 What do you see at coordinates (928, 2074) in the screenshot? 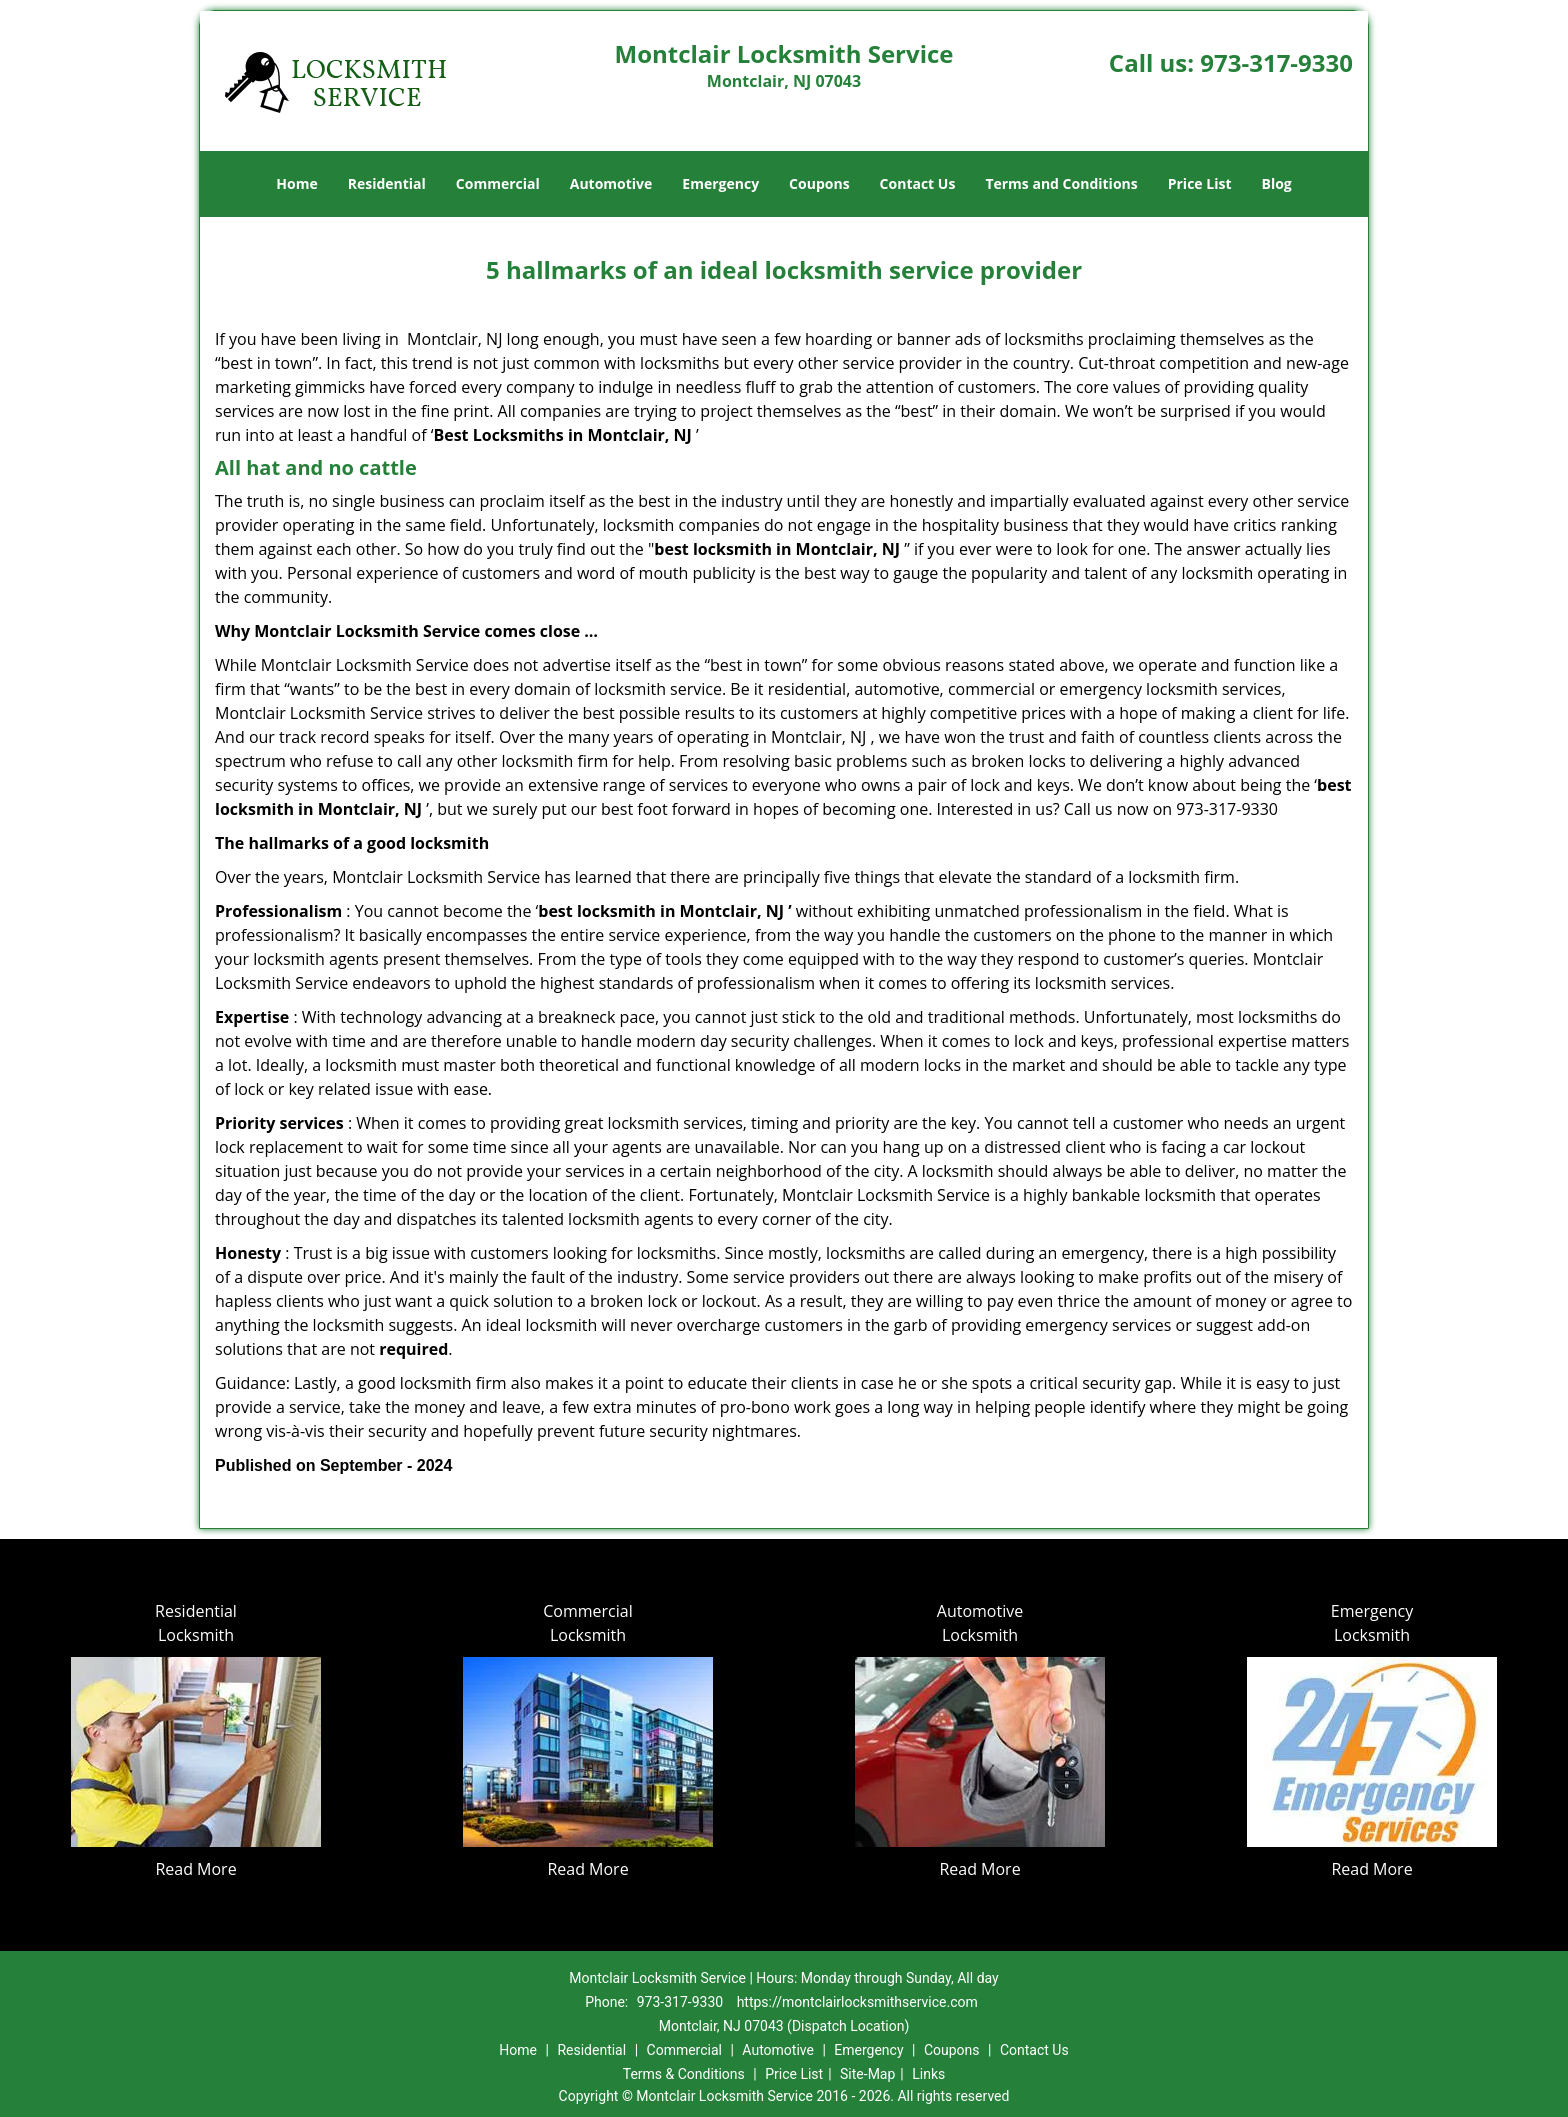
I see `Links` at bounding box center [928, 2074].